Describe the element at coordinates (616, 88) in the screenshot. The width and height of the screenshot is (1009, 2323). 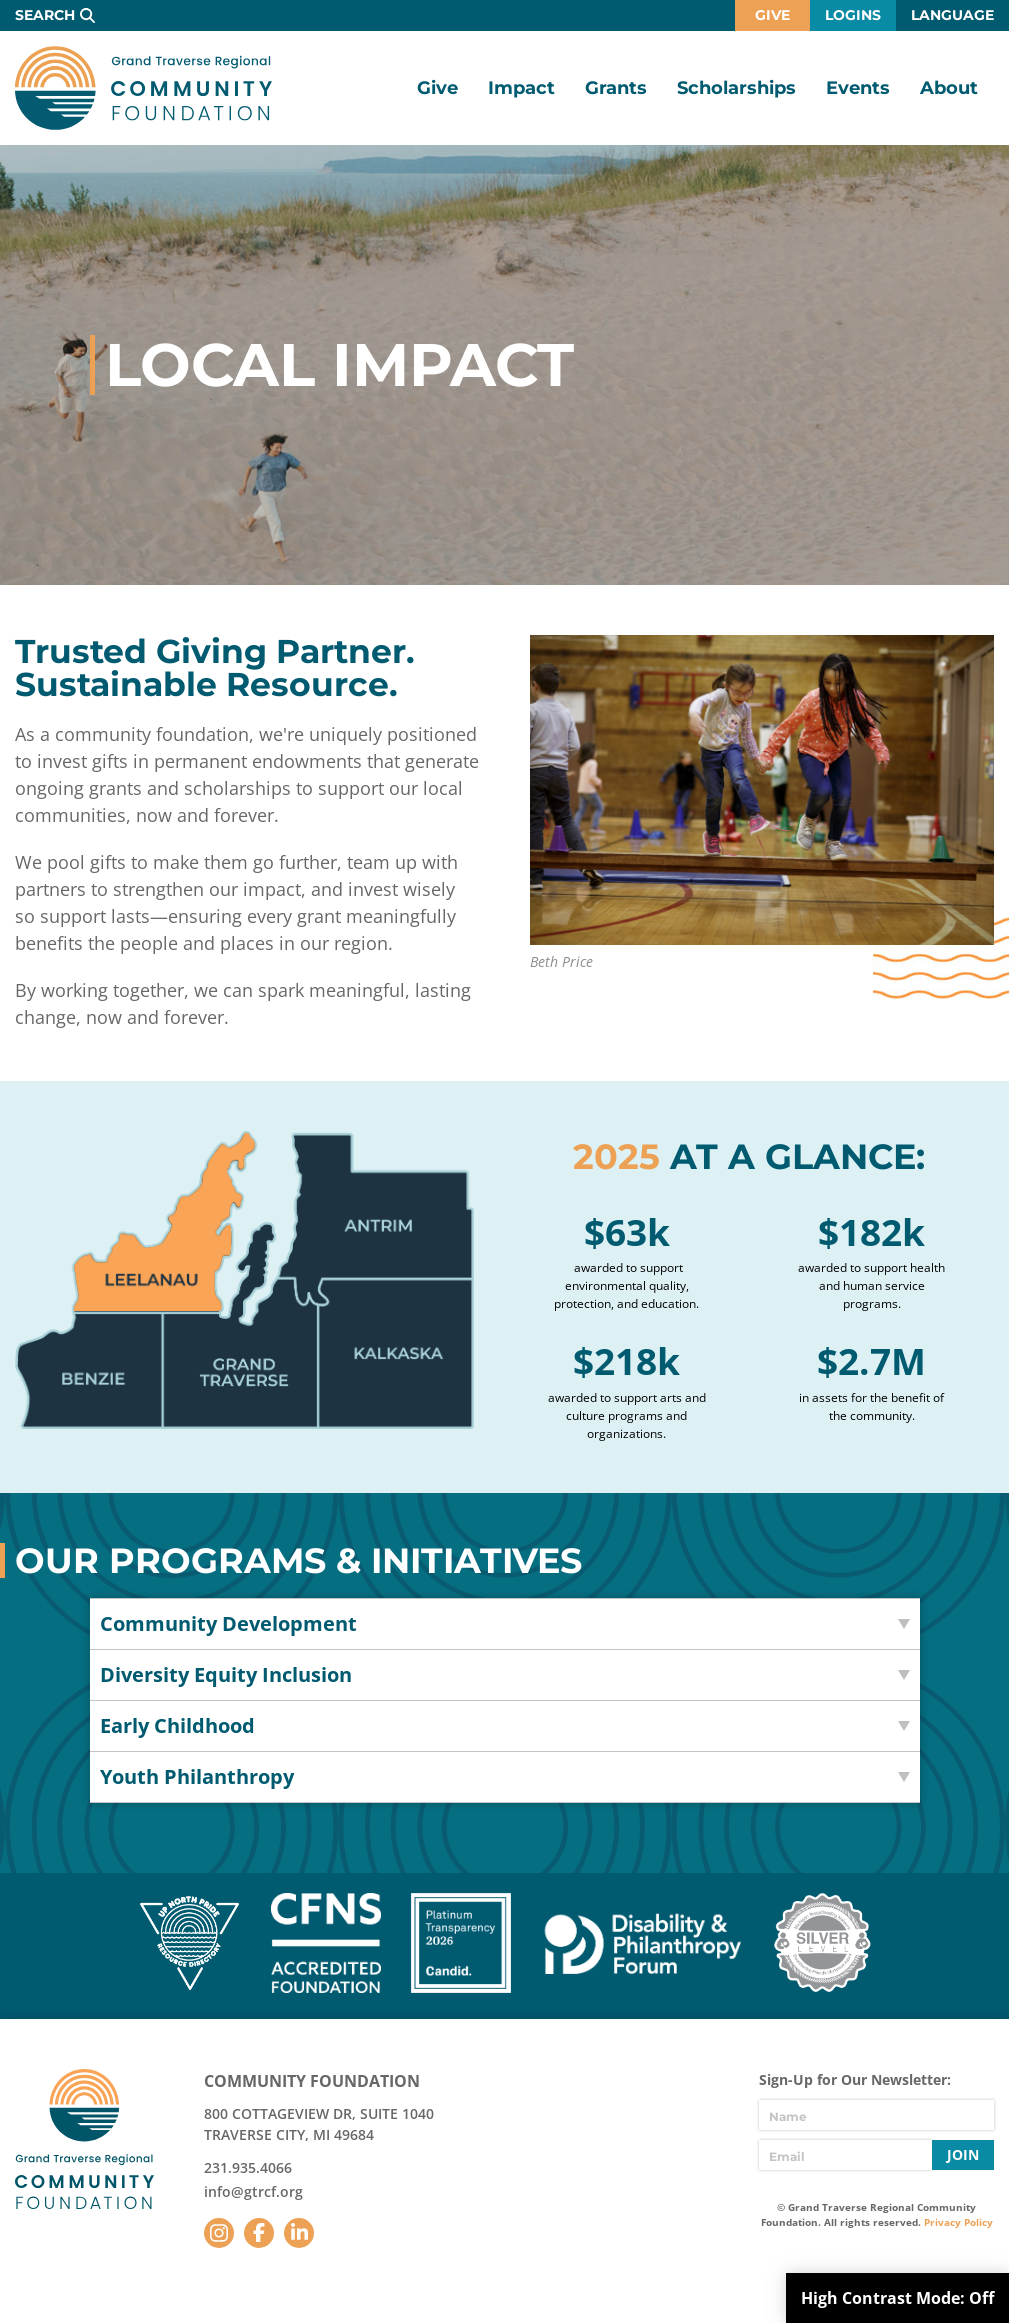
I see `Grants` at that location.